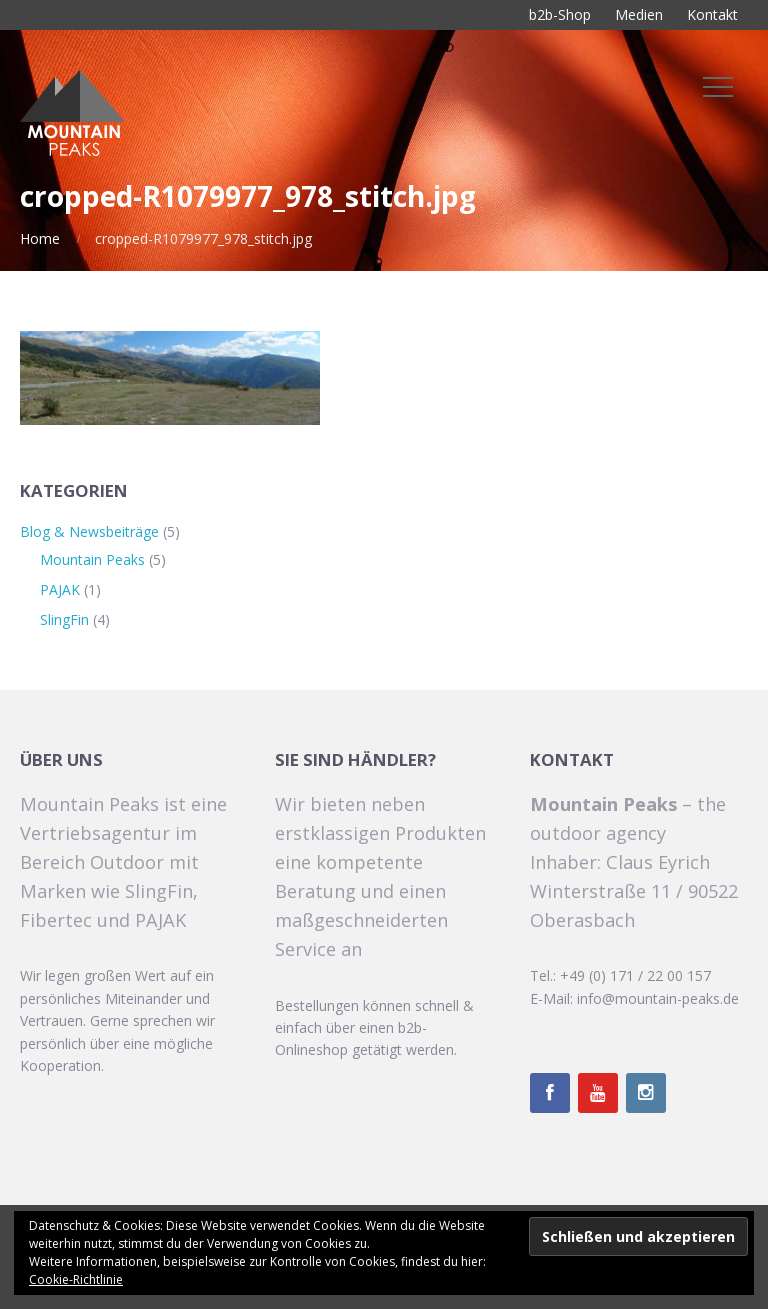 This screenshot has height=1309, width=768. I want to click on Home, so click(40, 238).